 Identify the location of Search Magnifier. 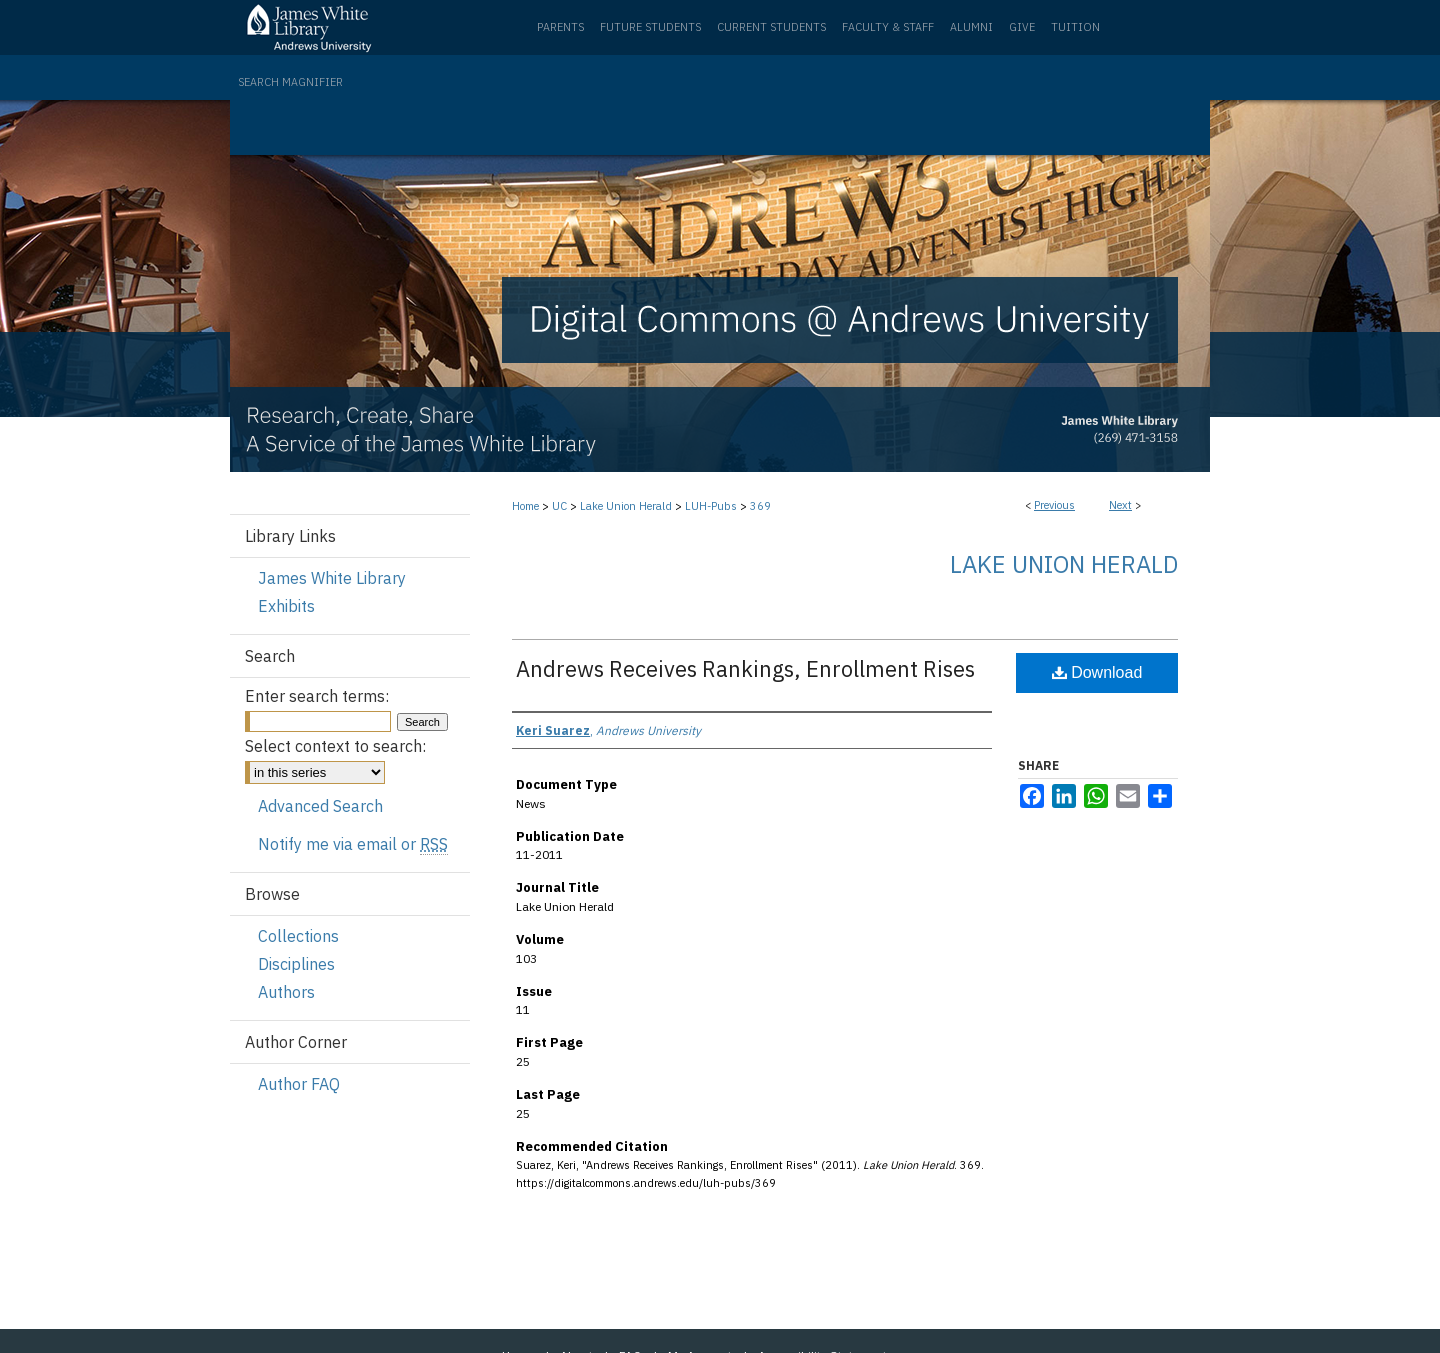
(290, 82).